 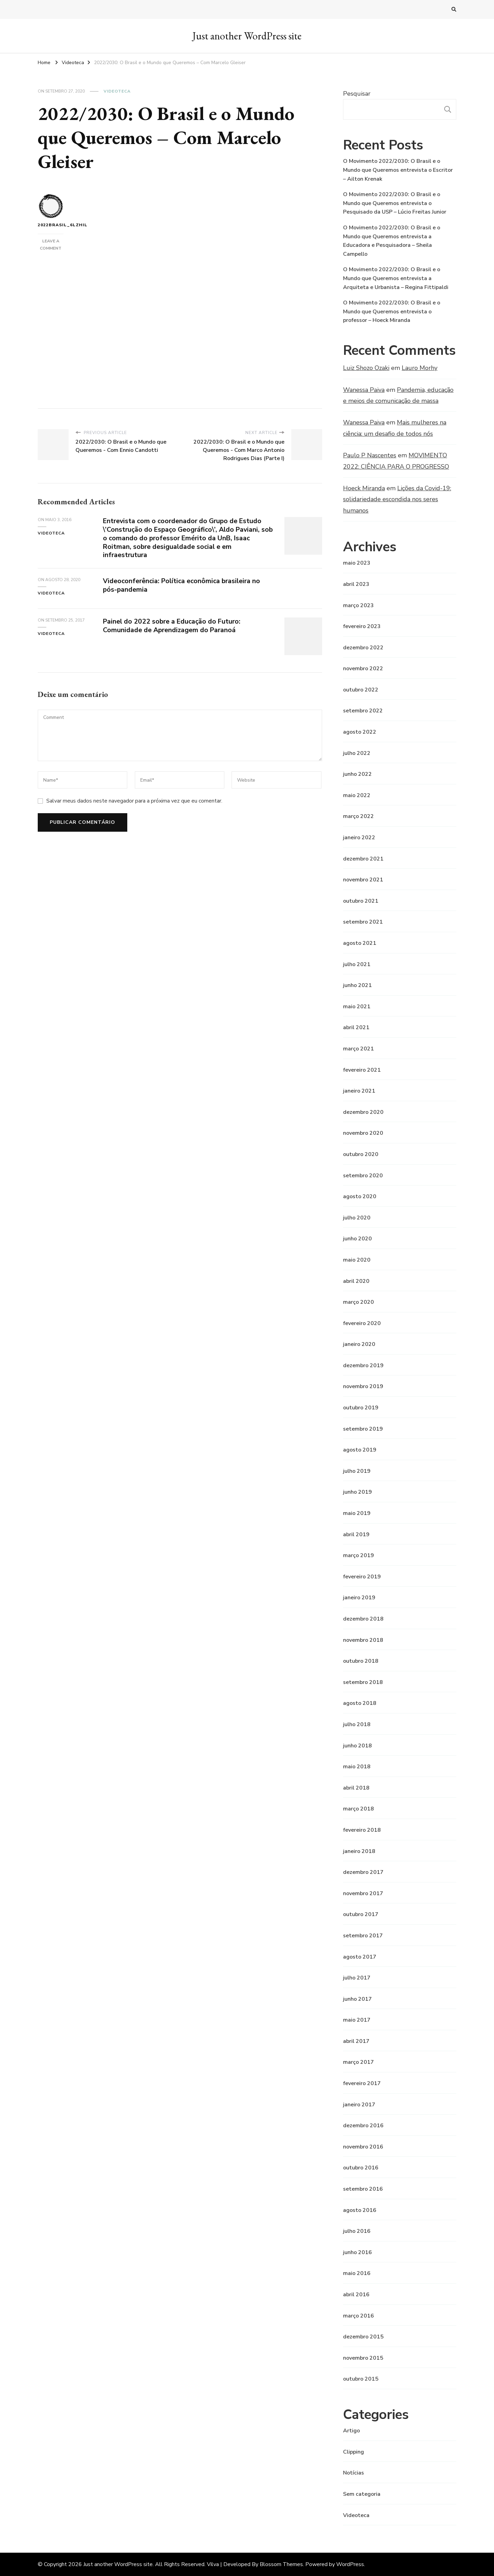 What do you see at coordinates (356, 2231) in the screenshot?
I see `julho 2016` at bounding box center [356, 2231].